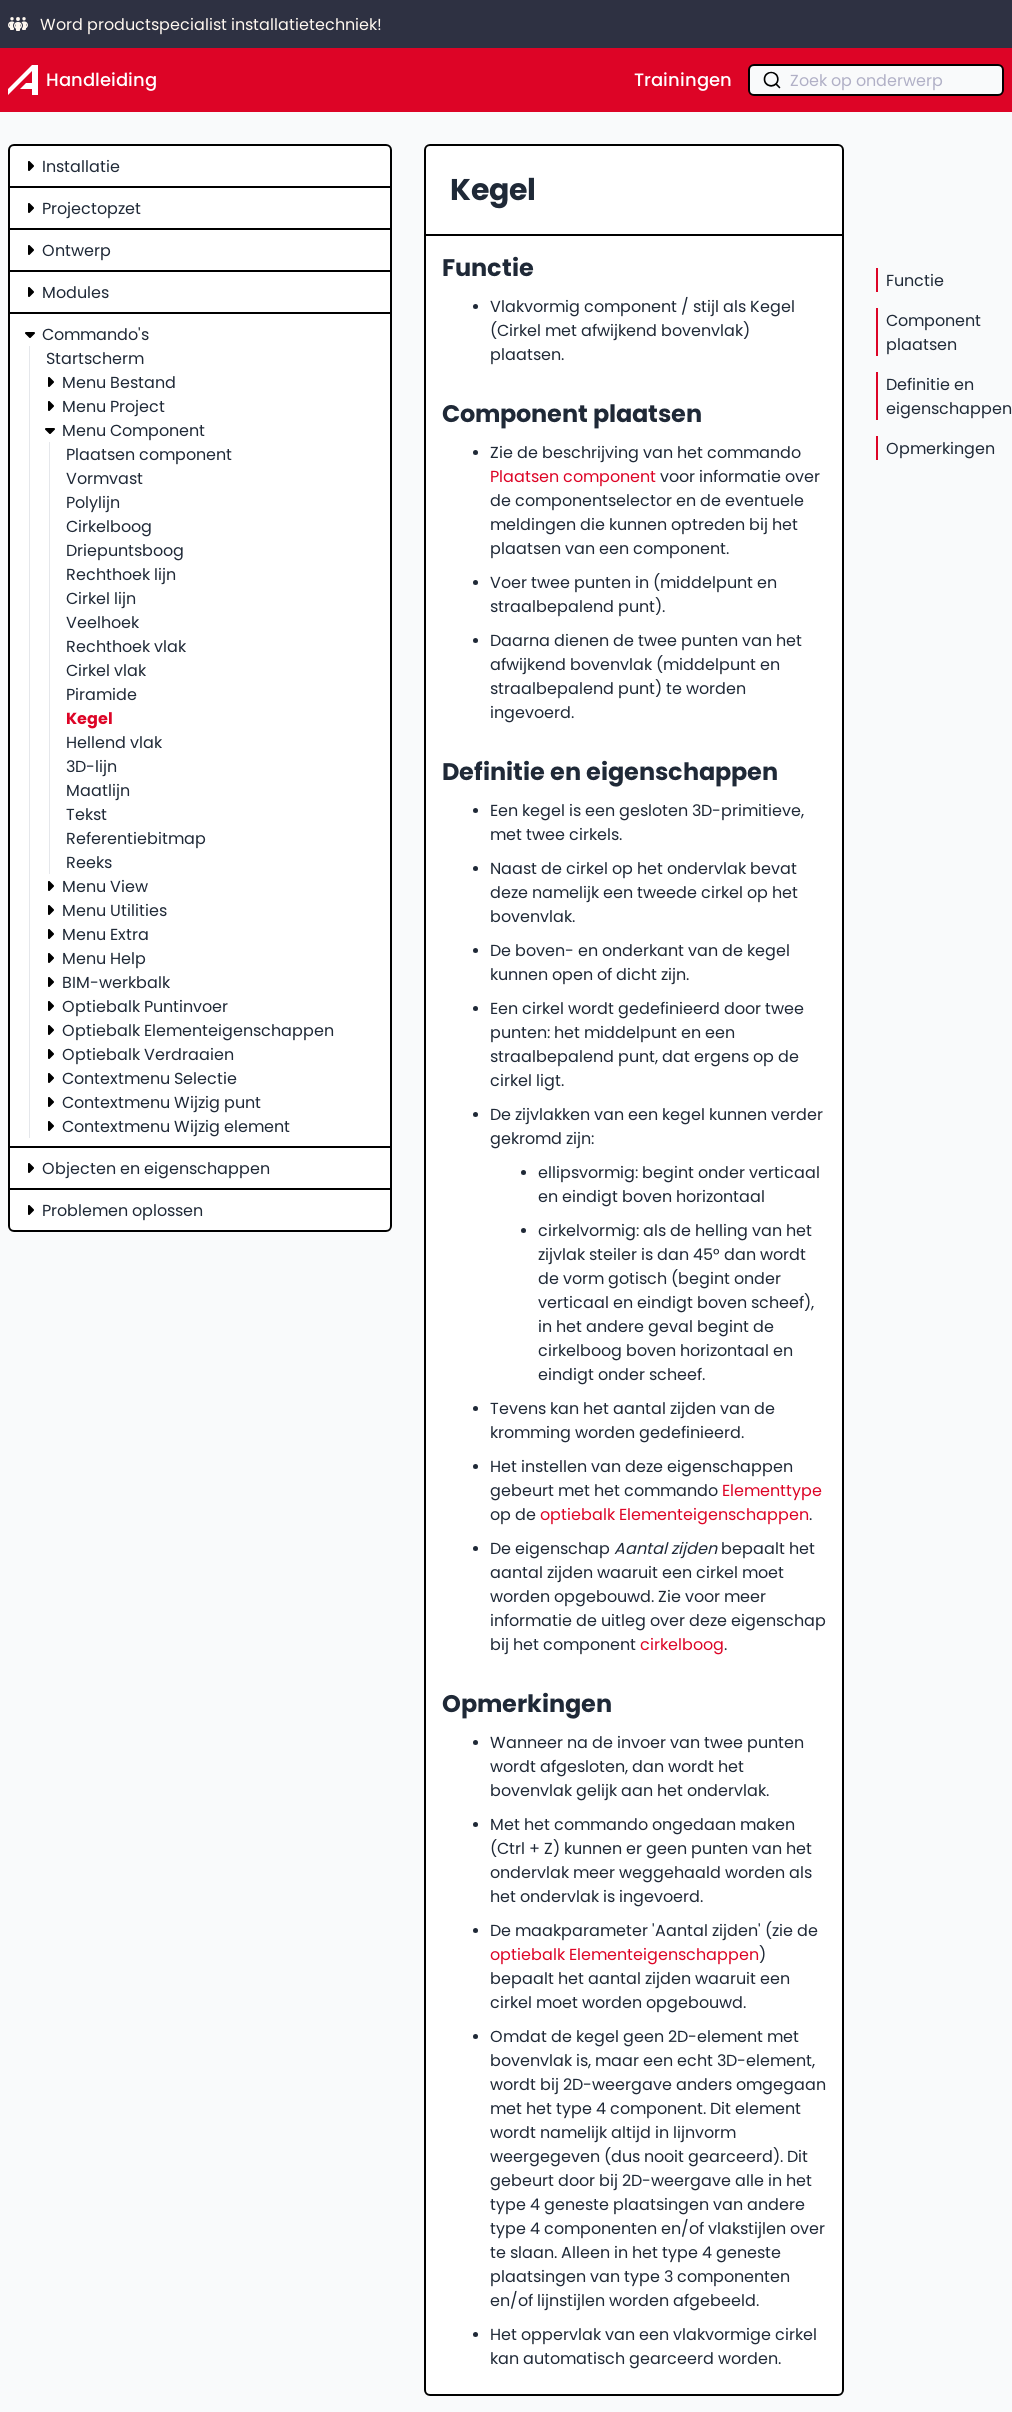 The width and height of the screenshot is (1012, 2412). Describe the element at coordinates (772, 1490) in the screenshot. I see `Elementtype` at that location.